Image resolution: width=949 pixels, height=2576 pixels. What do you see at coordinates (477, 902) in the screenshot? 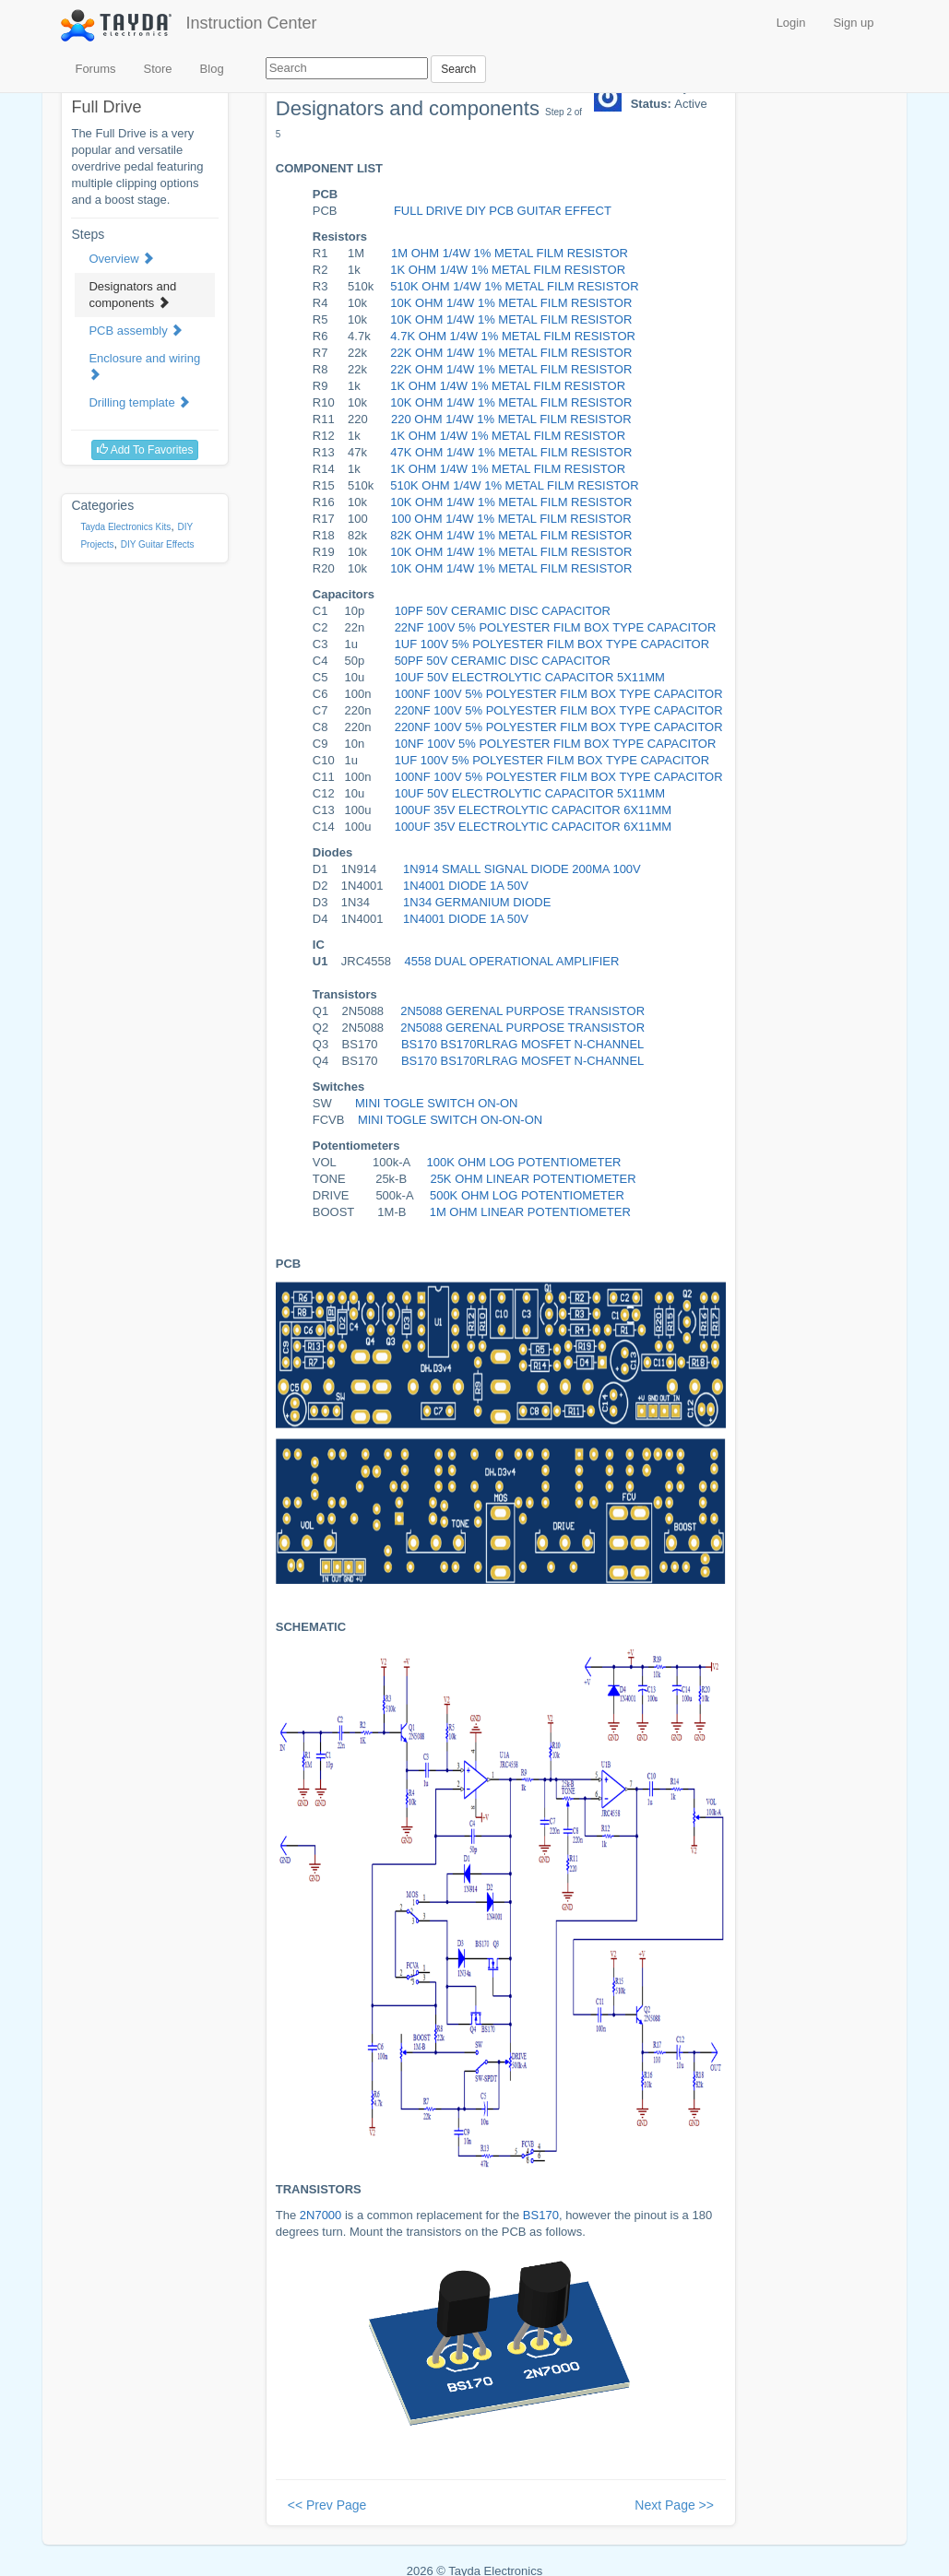
I see `1N34 GERMANIUM DIODE` at bounding box center [477, 902].